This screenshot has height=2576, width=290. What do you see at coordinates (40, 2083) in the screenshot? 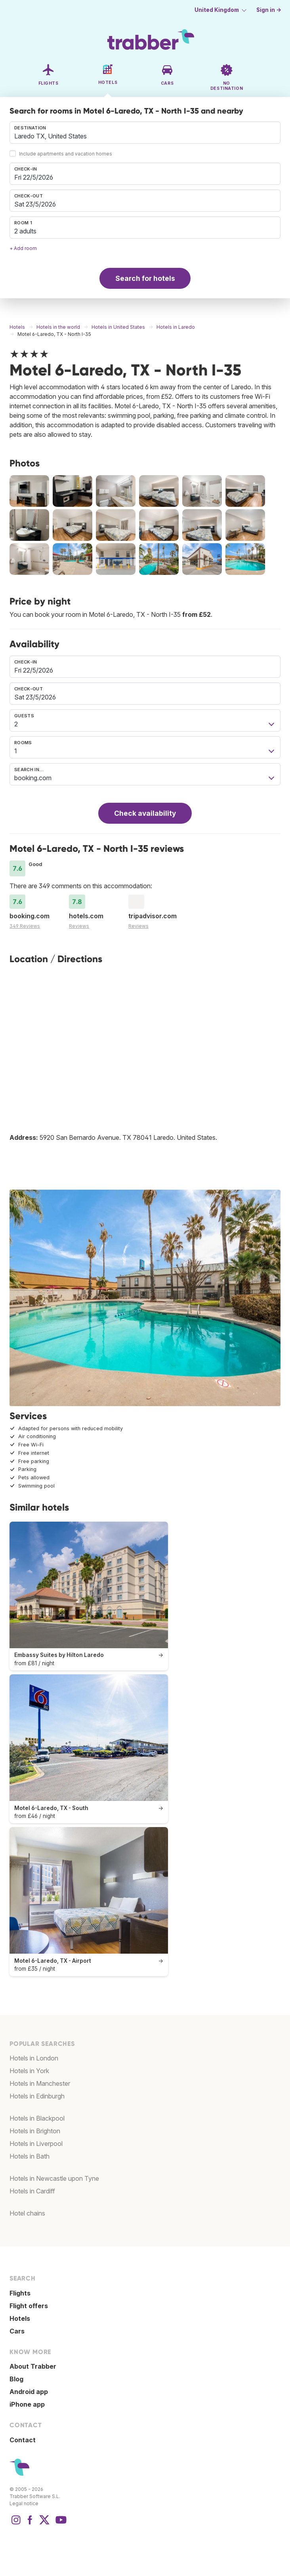
I see `Hotels in Manchester` at bounding box center [40, 2083].